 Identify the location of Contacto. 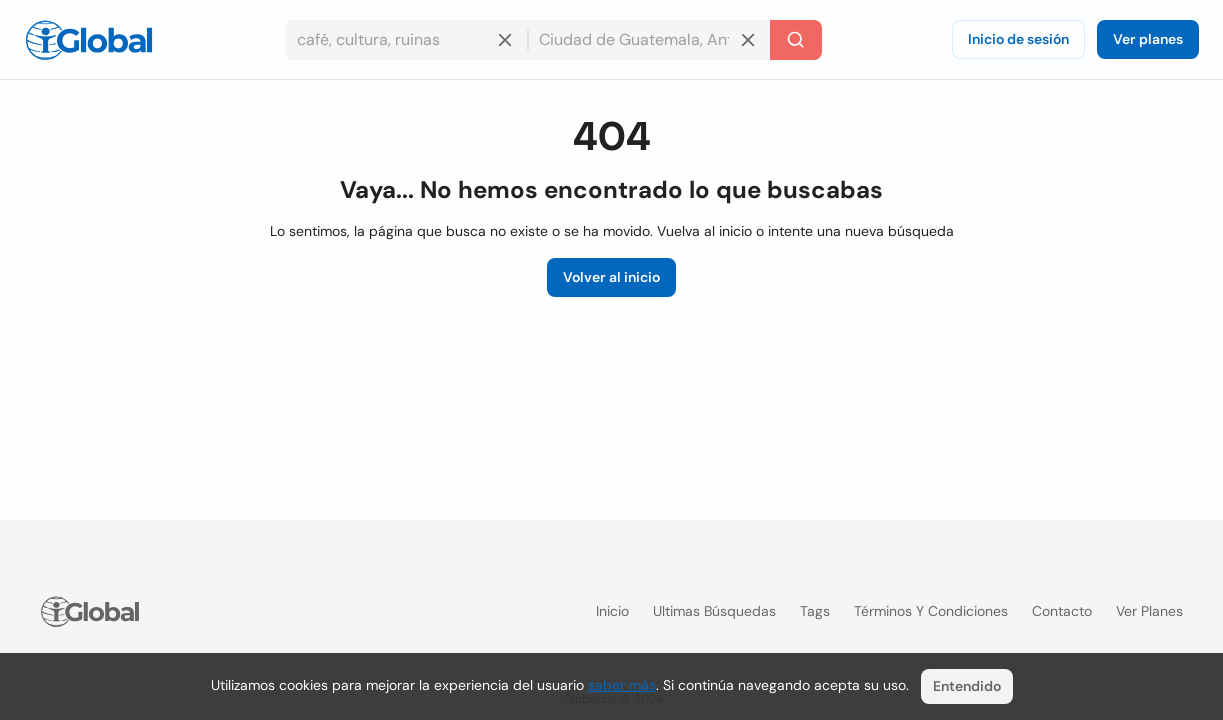
(1062, 611).